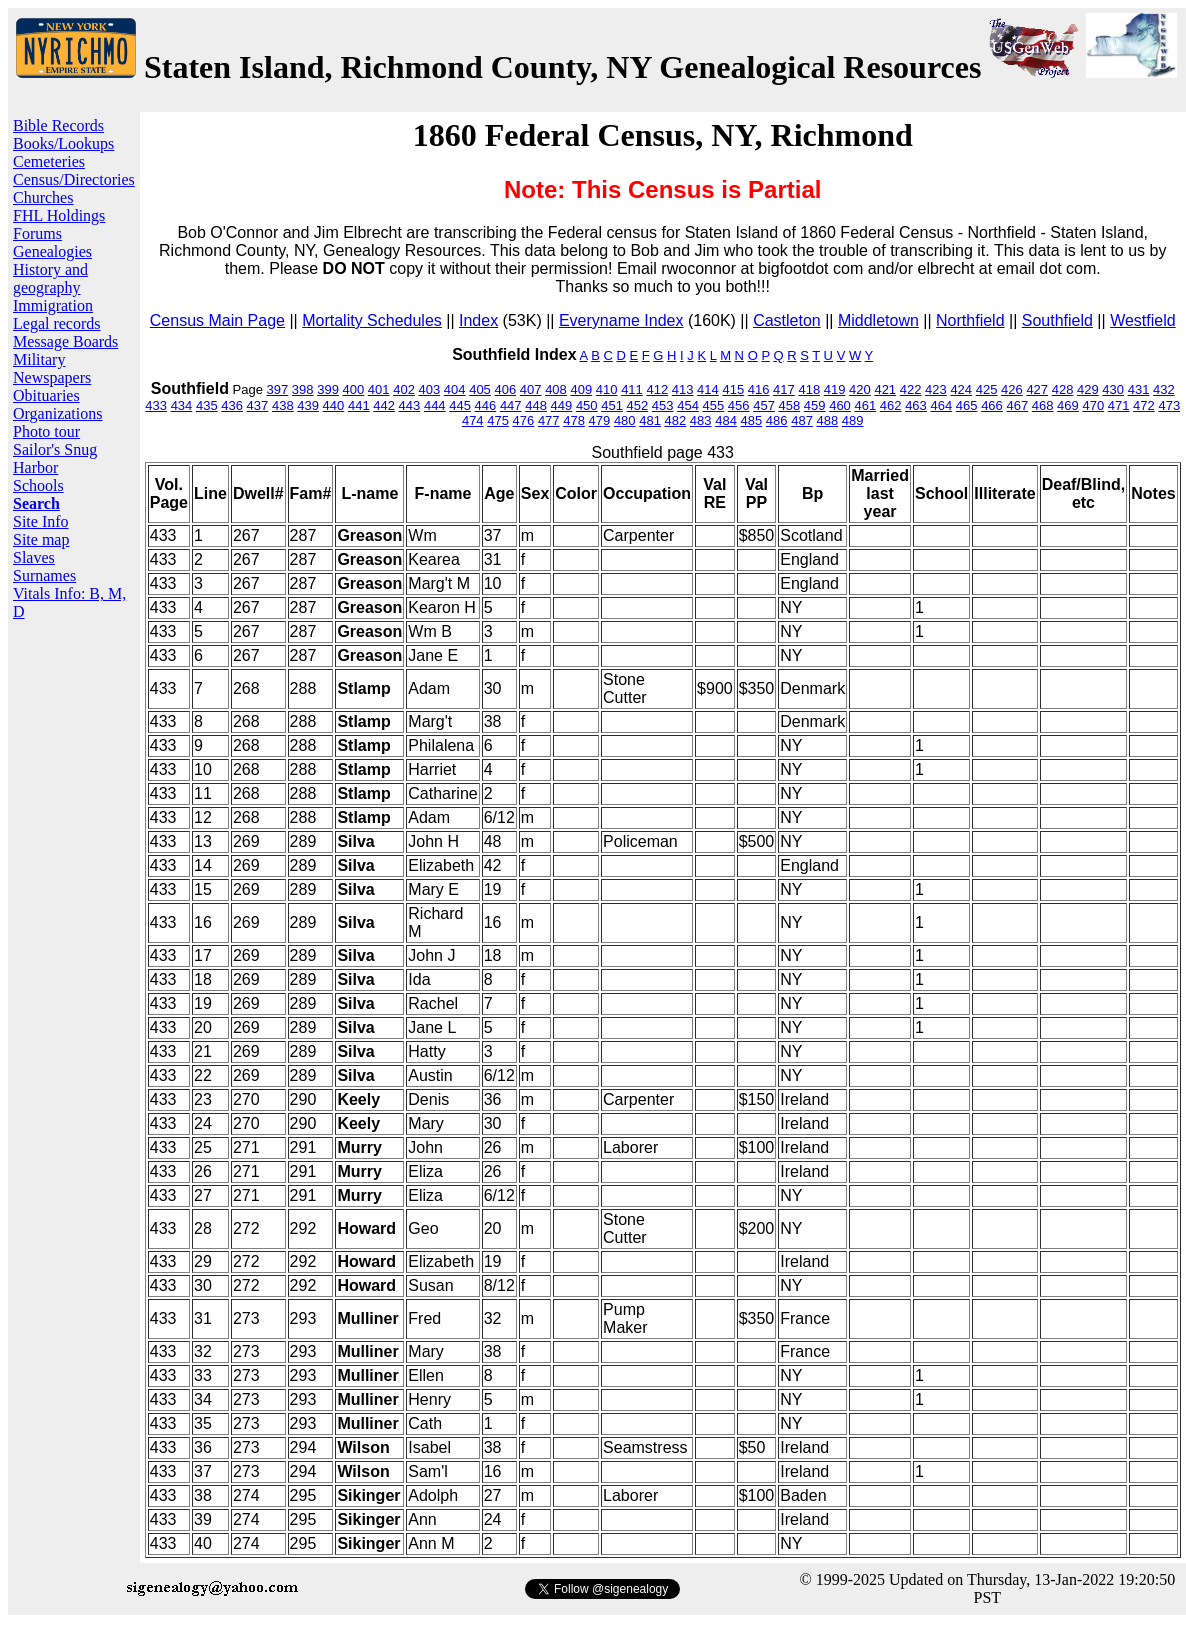  I want to click on 455, so click(714, 405).